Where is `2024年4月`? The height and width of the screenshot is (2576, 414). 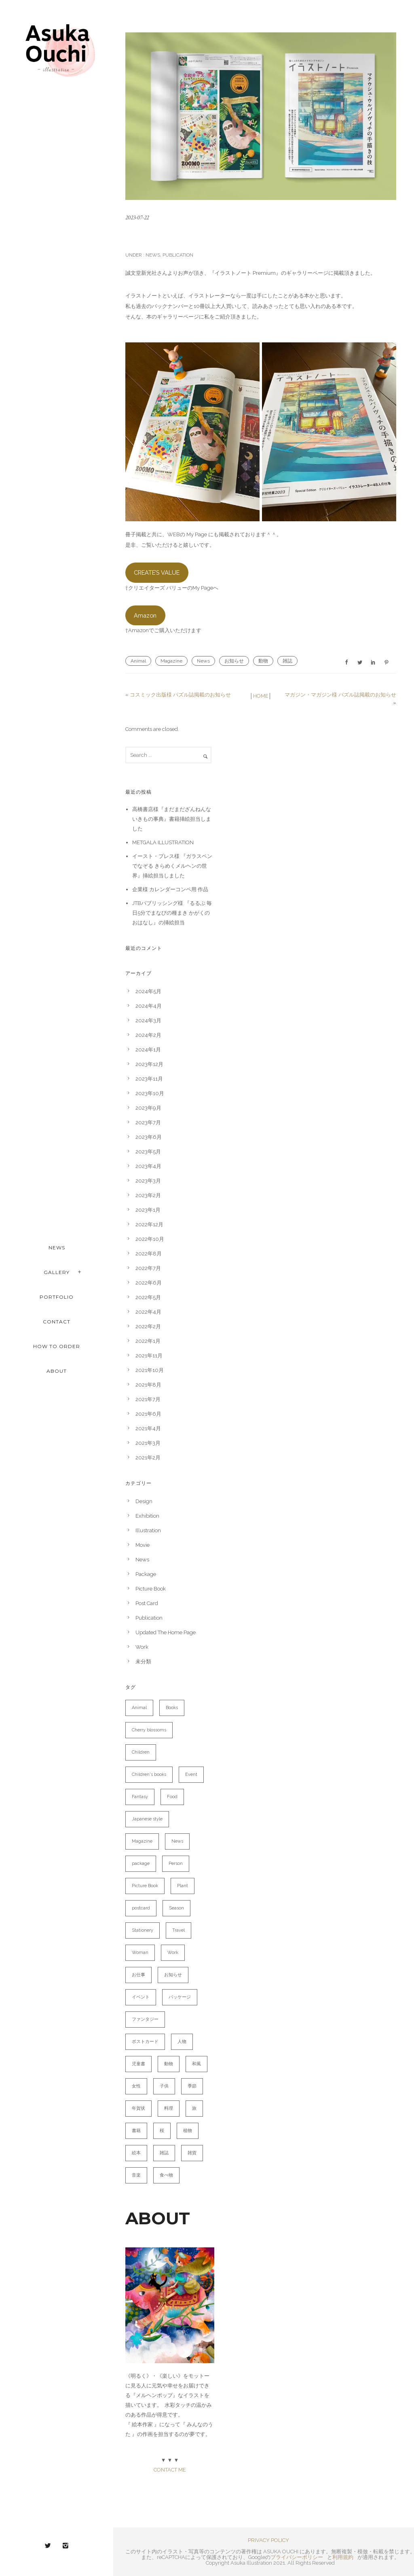
2024年4月 is located at coordinates (148, 1006).